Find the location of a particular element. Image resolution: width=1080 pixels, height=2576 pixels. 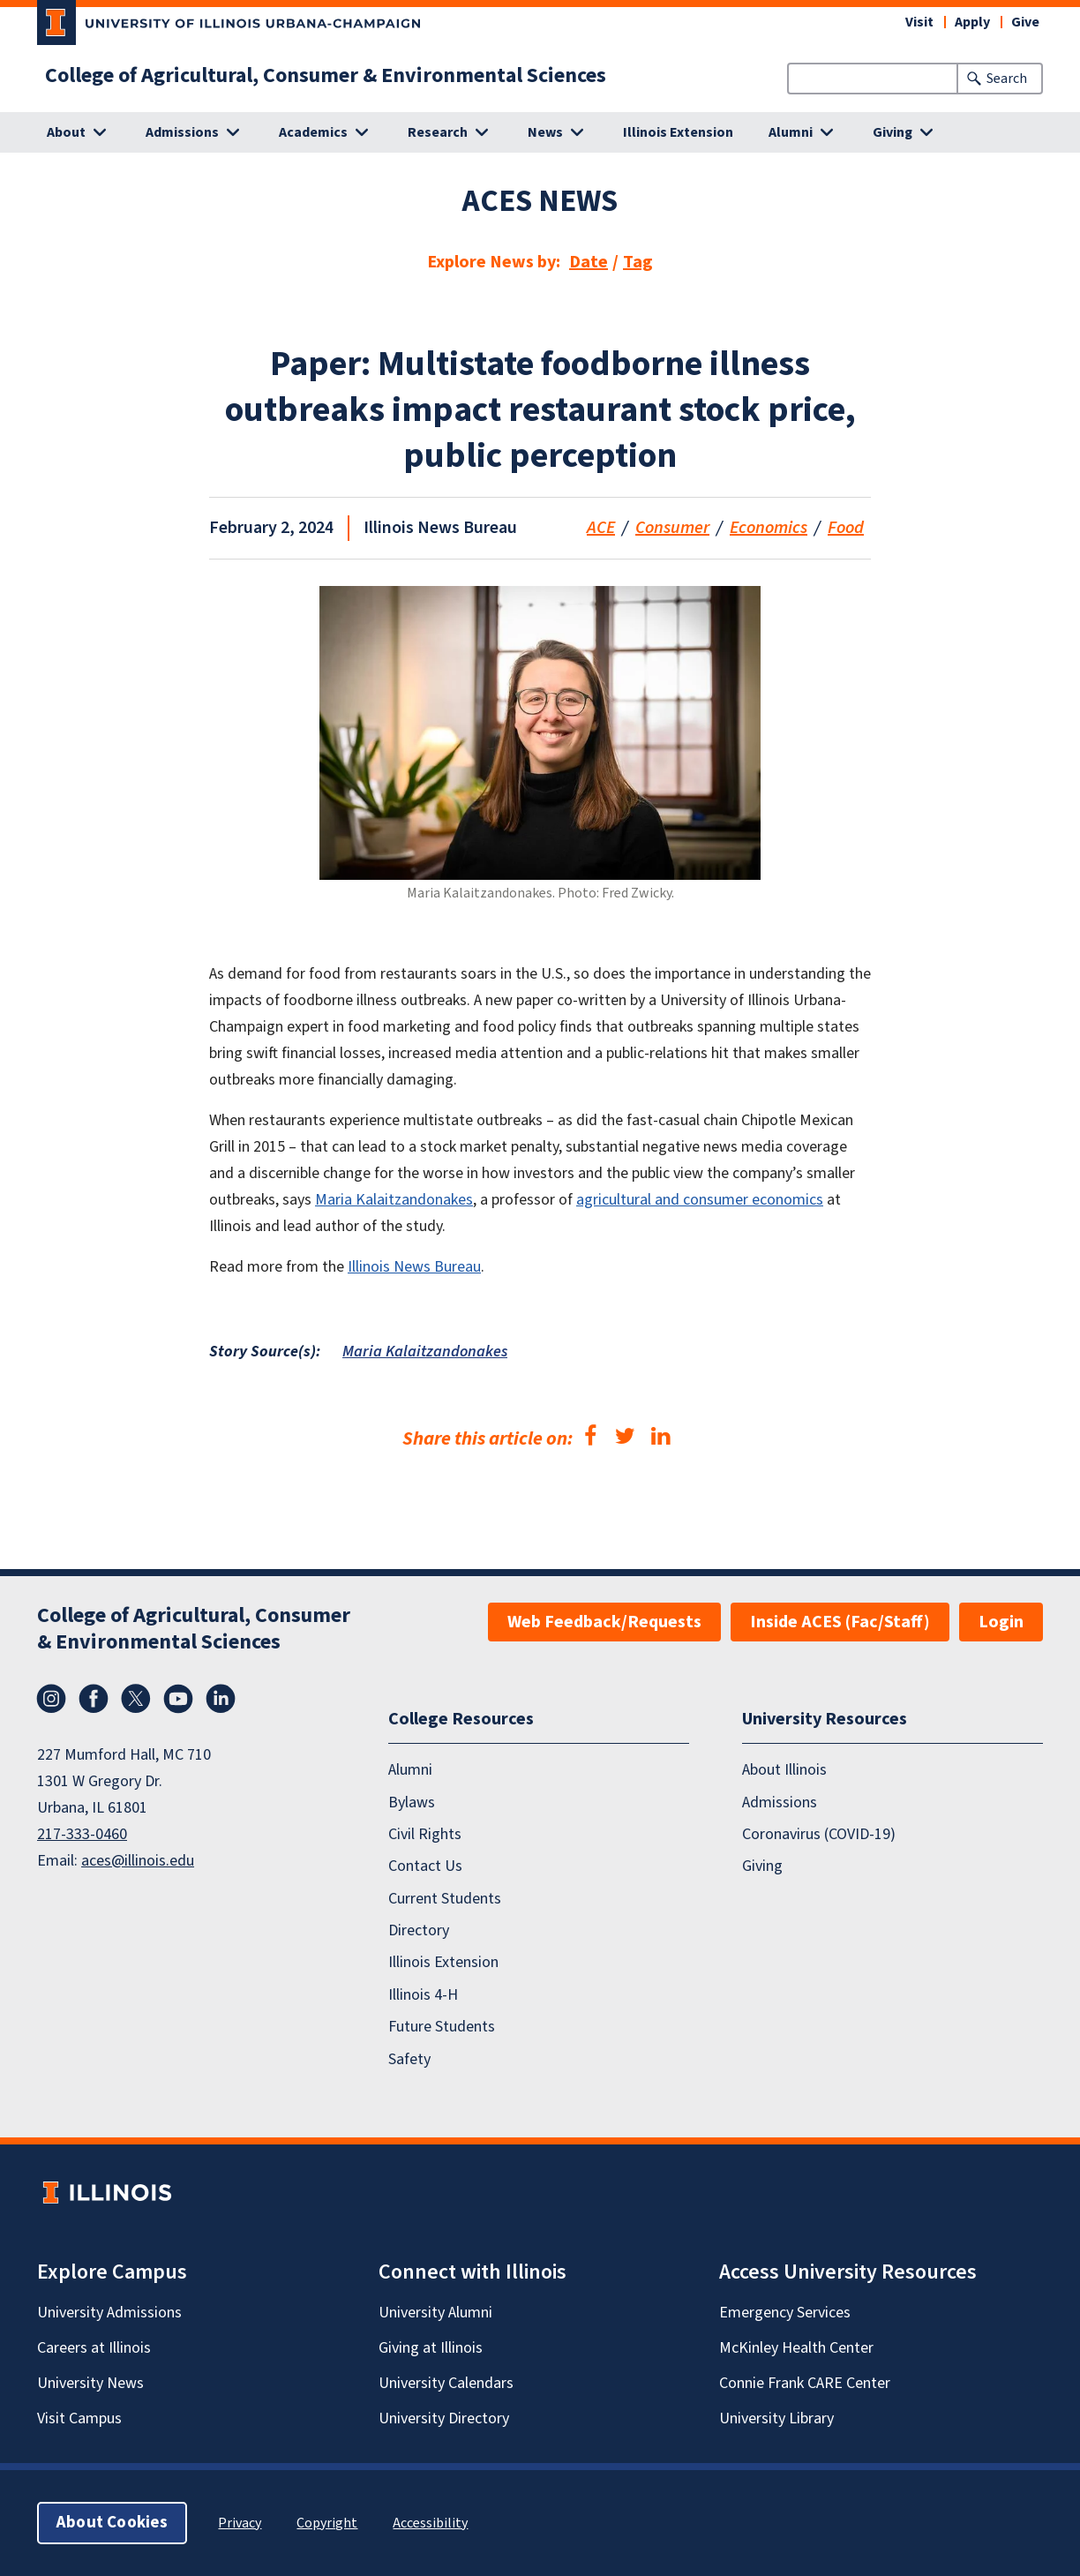

Alumni is located at coordinates (410, 1770).